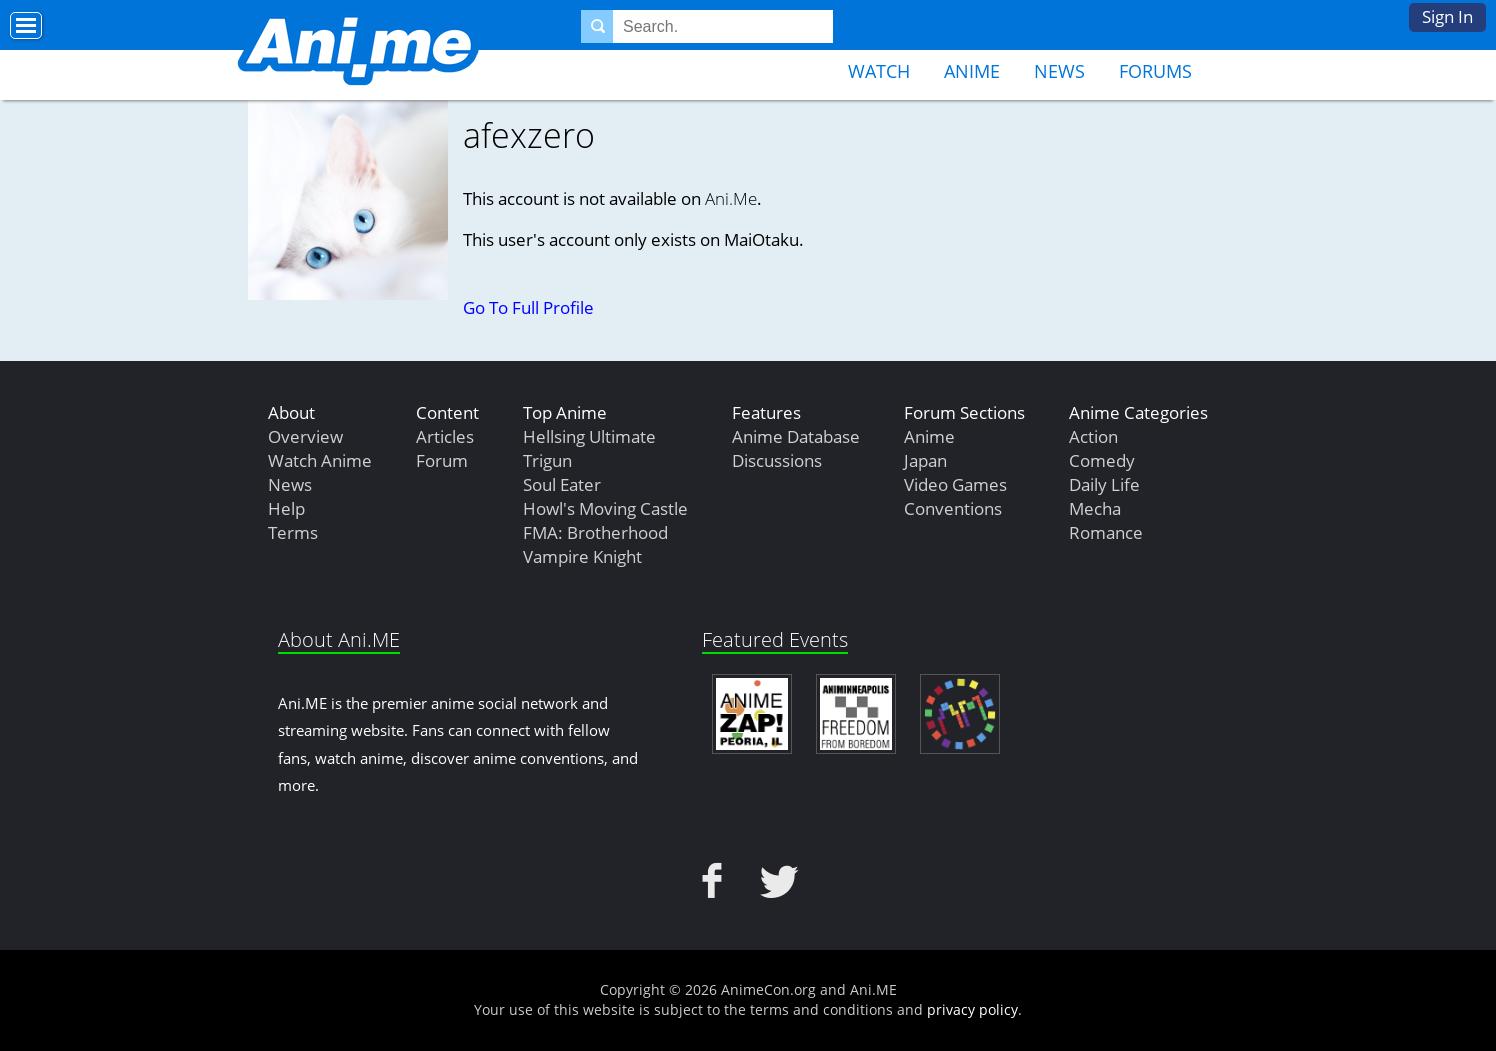 Image resolution: width=1496 pixels, height=1051 pixels. I want to click on Anime Database, so click(796, 436).